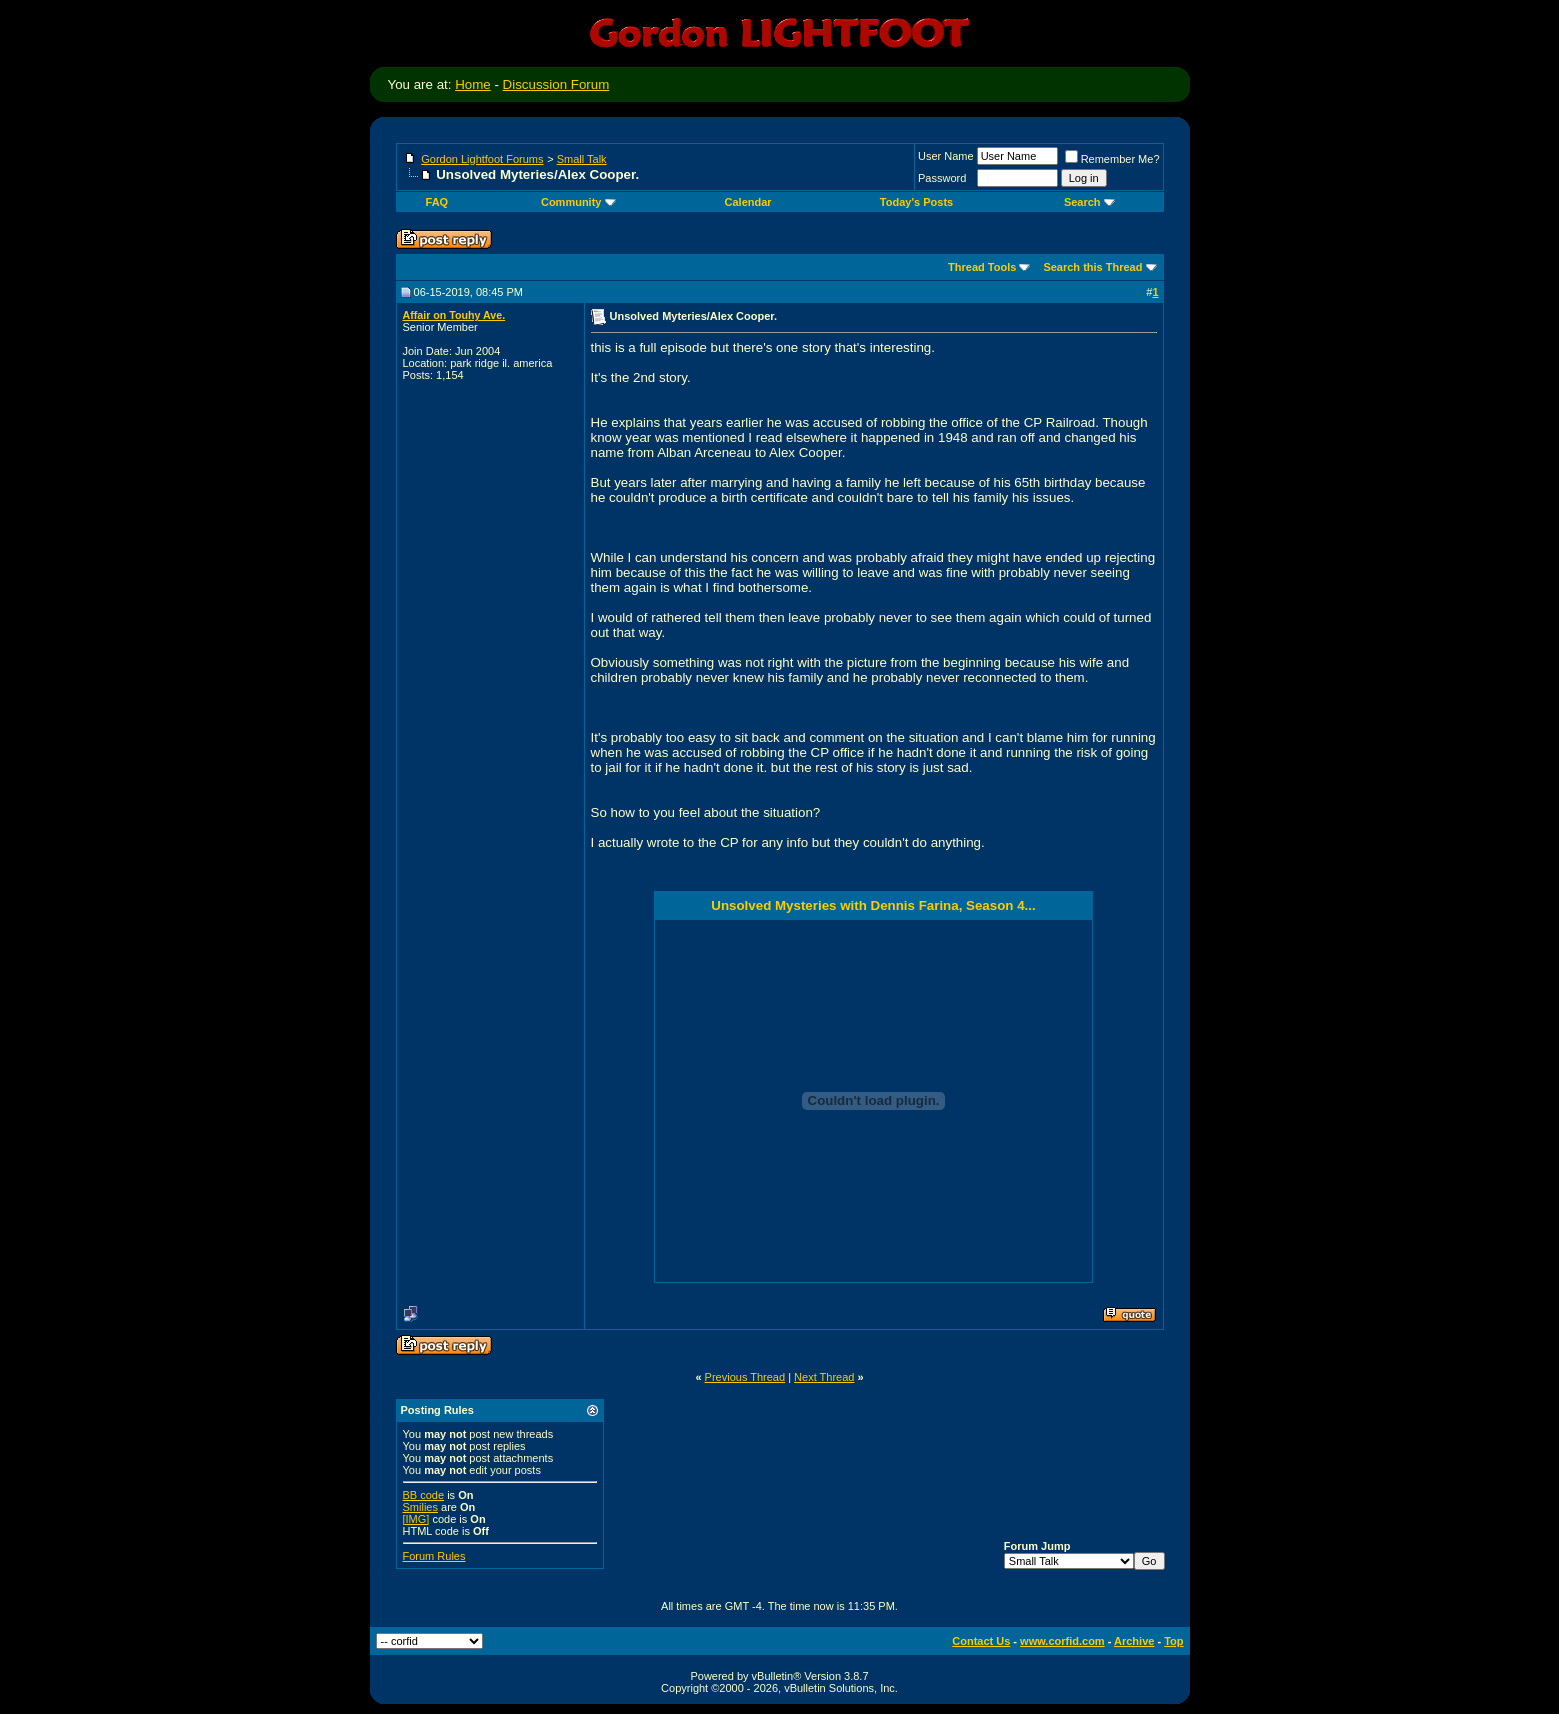  I want to click on User Name, so click(946, 156).